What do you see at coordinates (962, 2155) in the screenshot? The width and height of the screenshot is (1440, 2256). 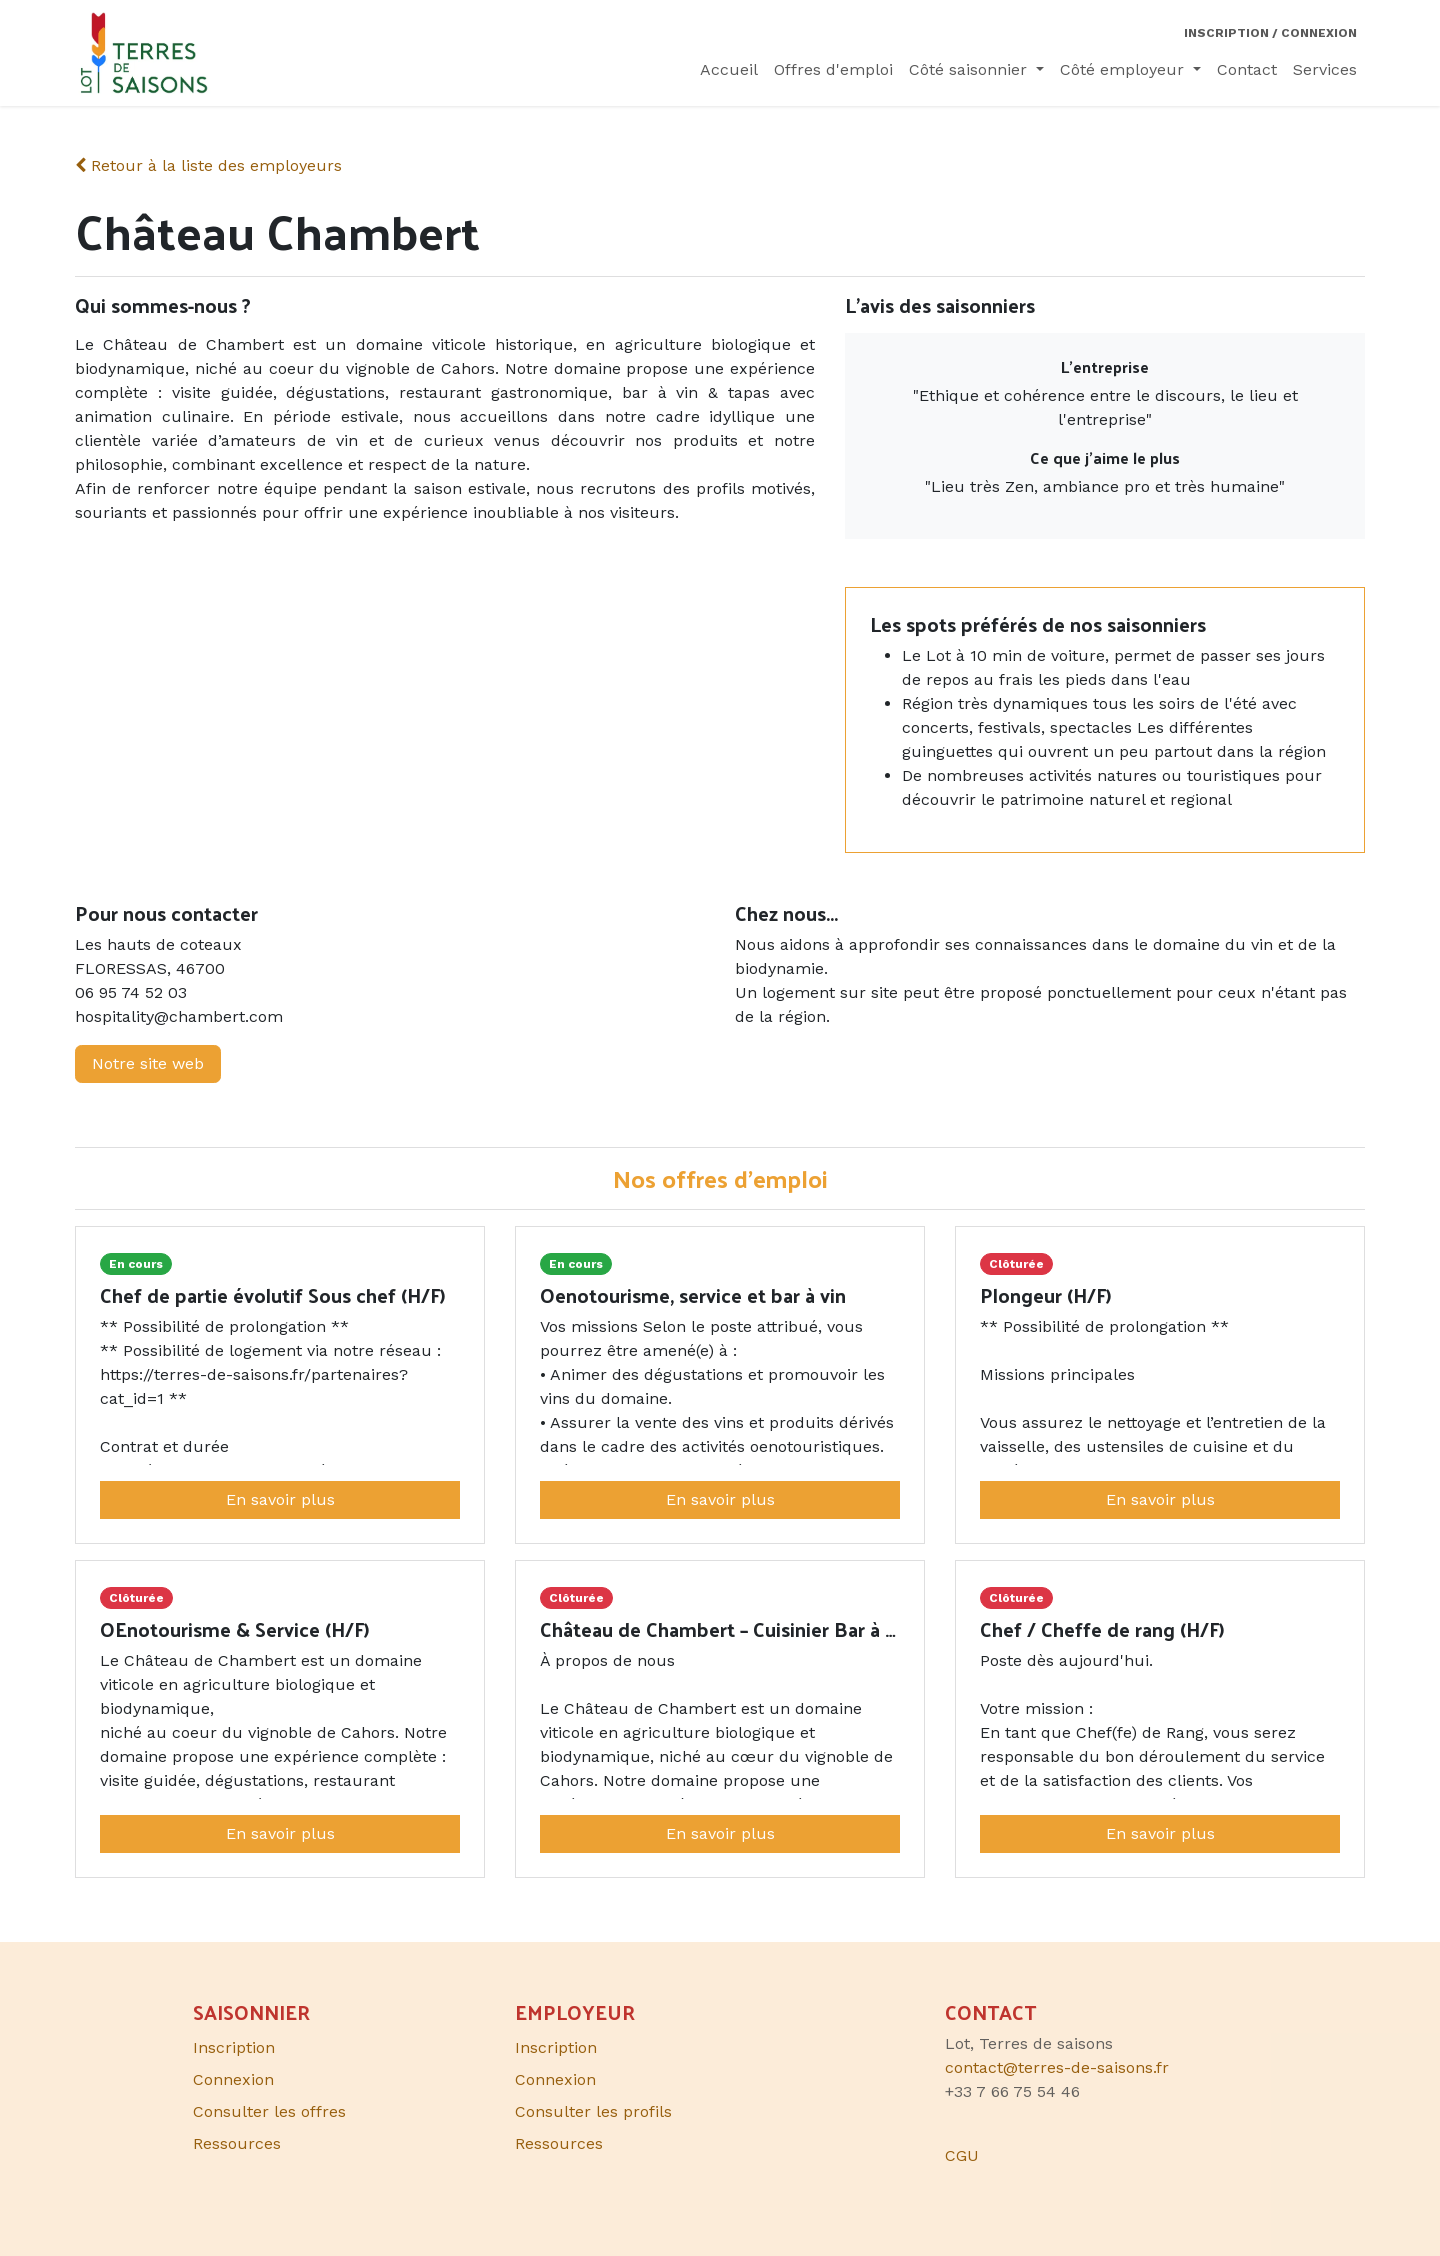 I see `CGU` at bounding box center [962, 2155].